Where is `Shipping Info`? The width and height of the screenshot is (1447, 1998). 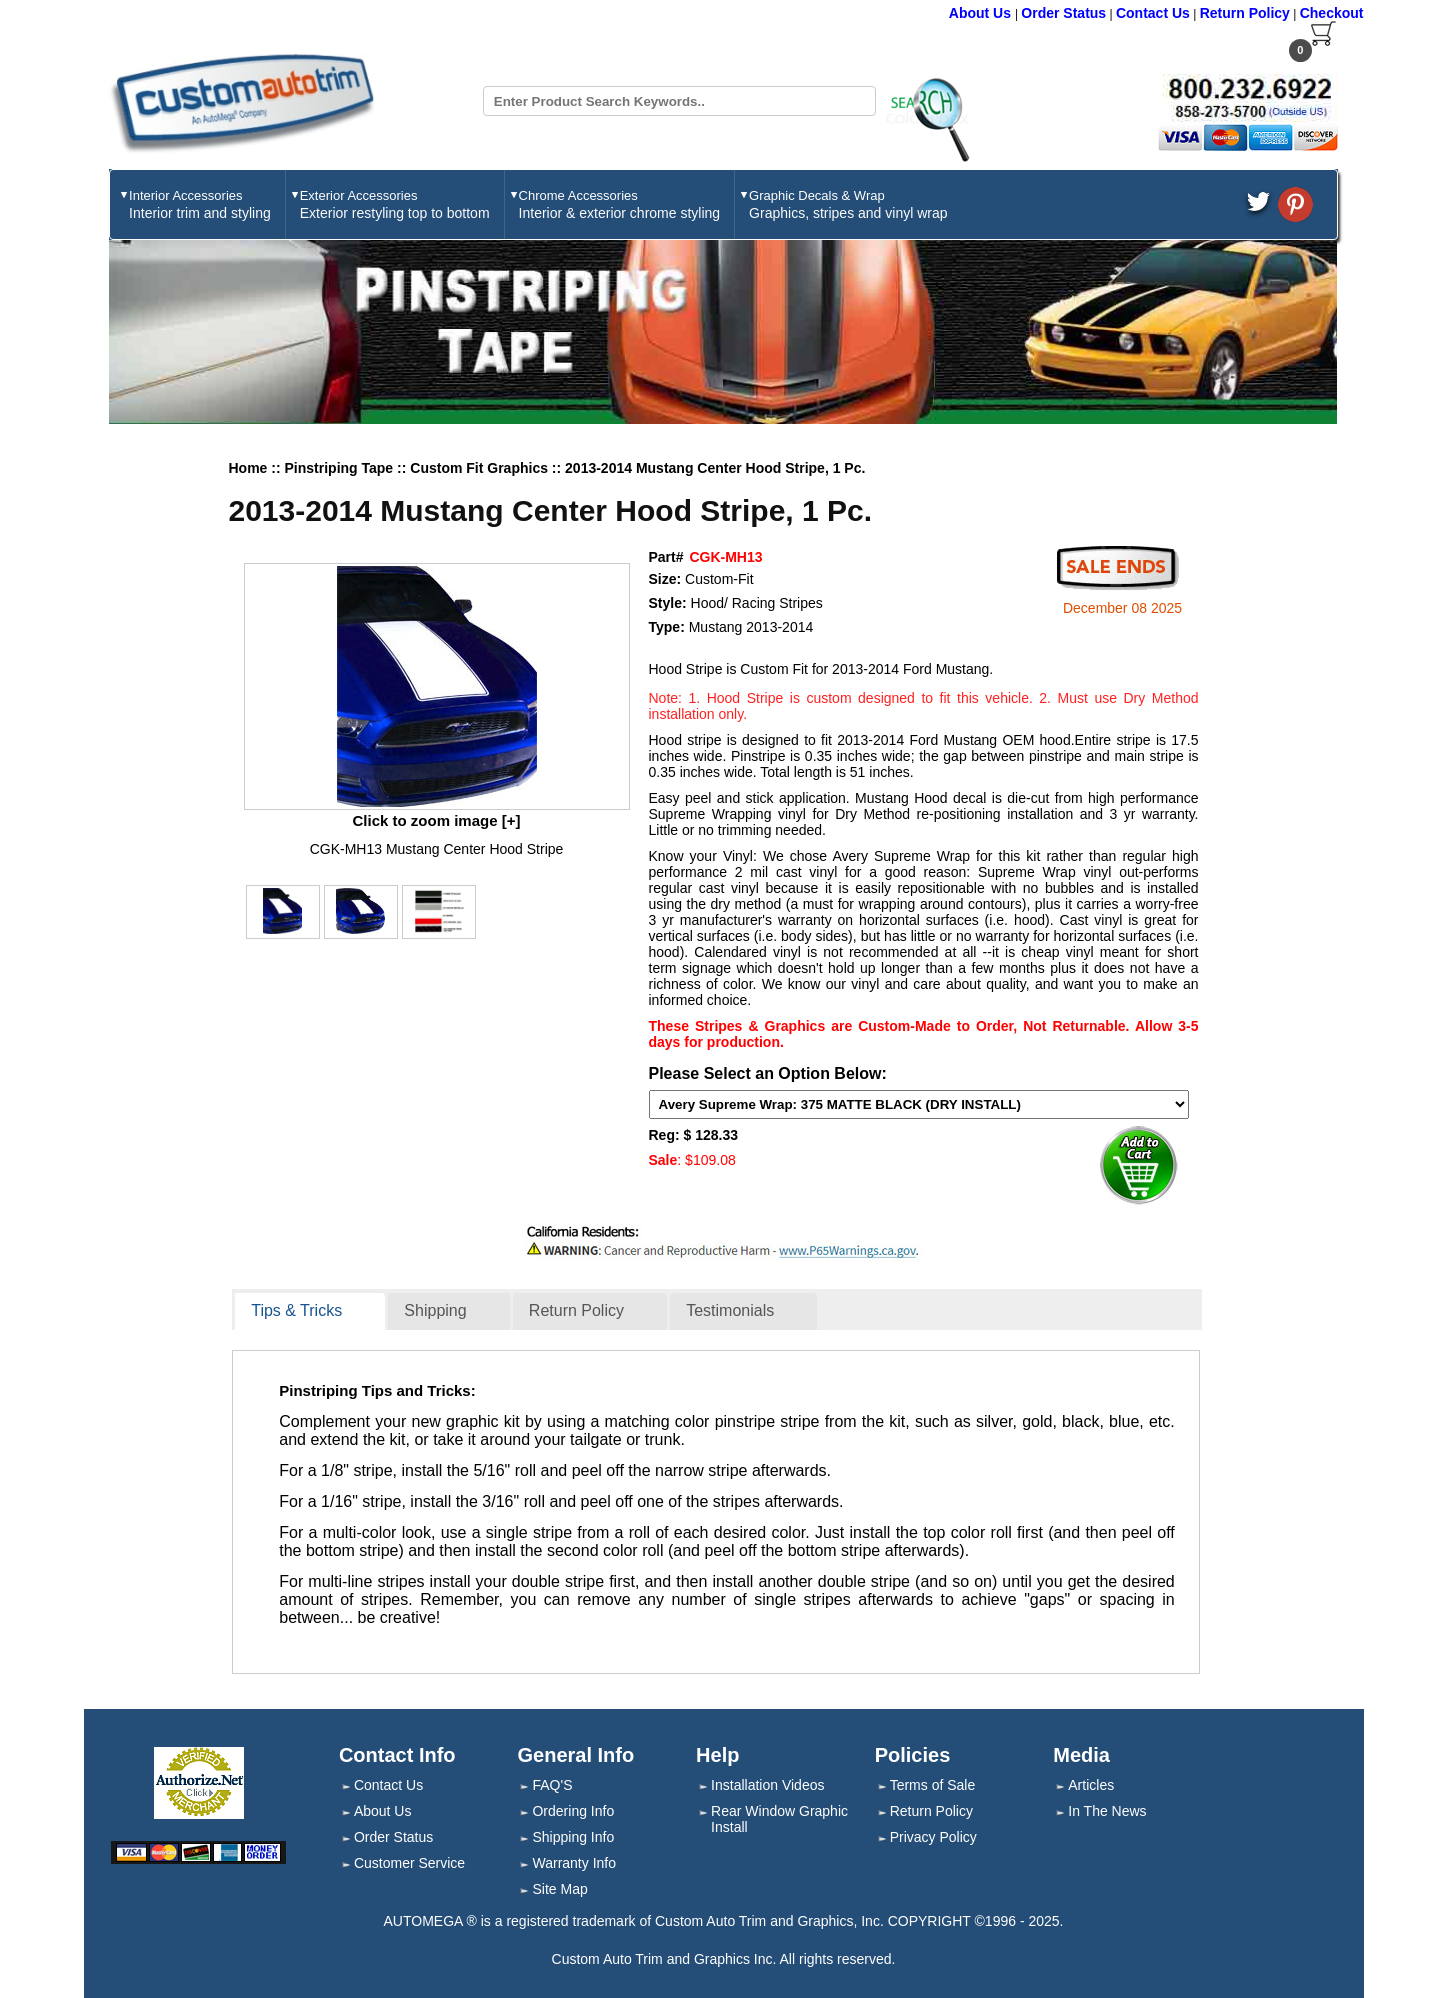 Shipping Info is located at coordinates (573, 1837).